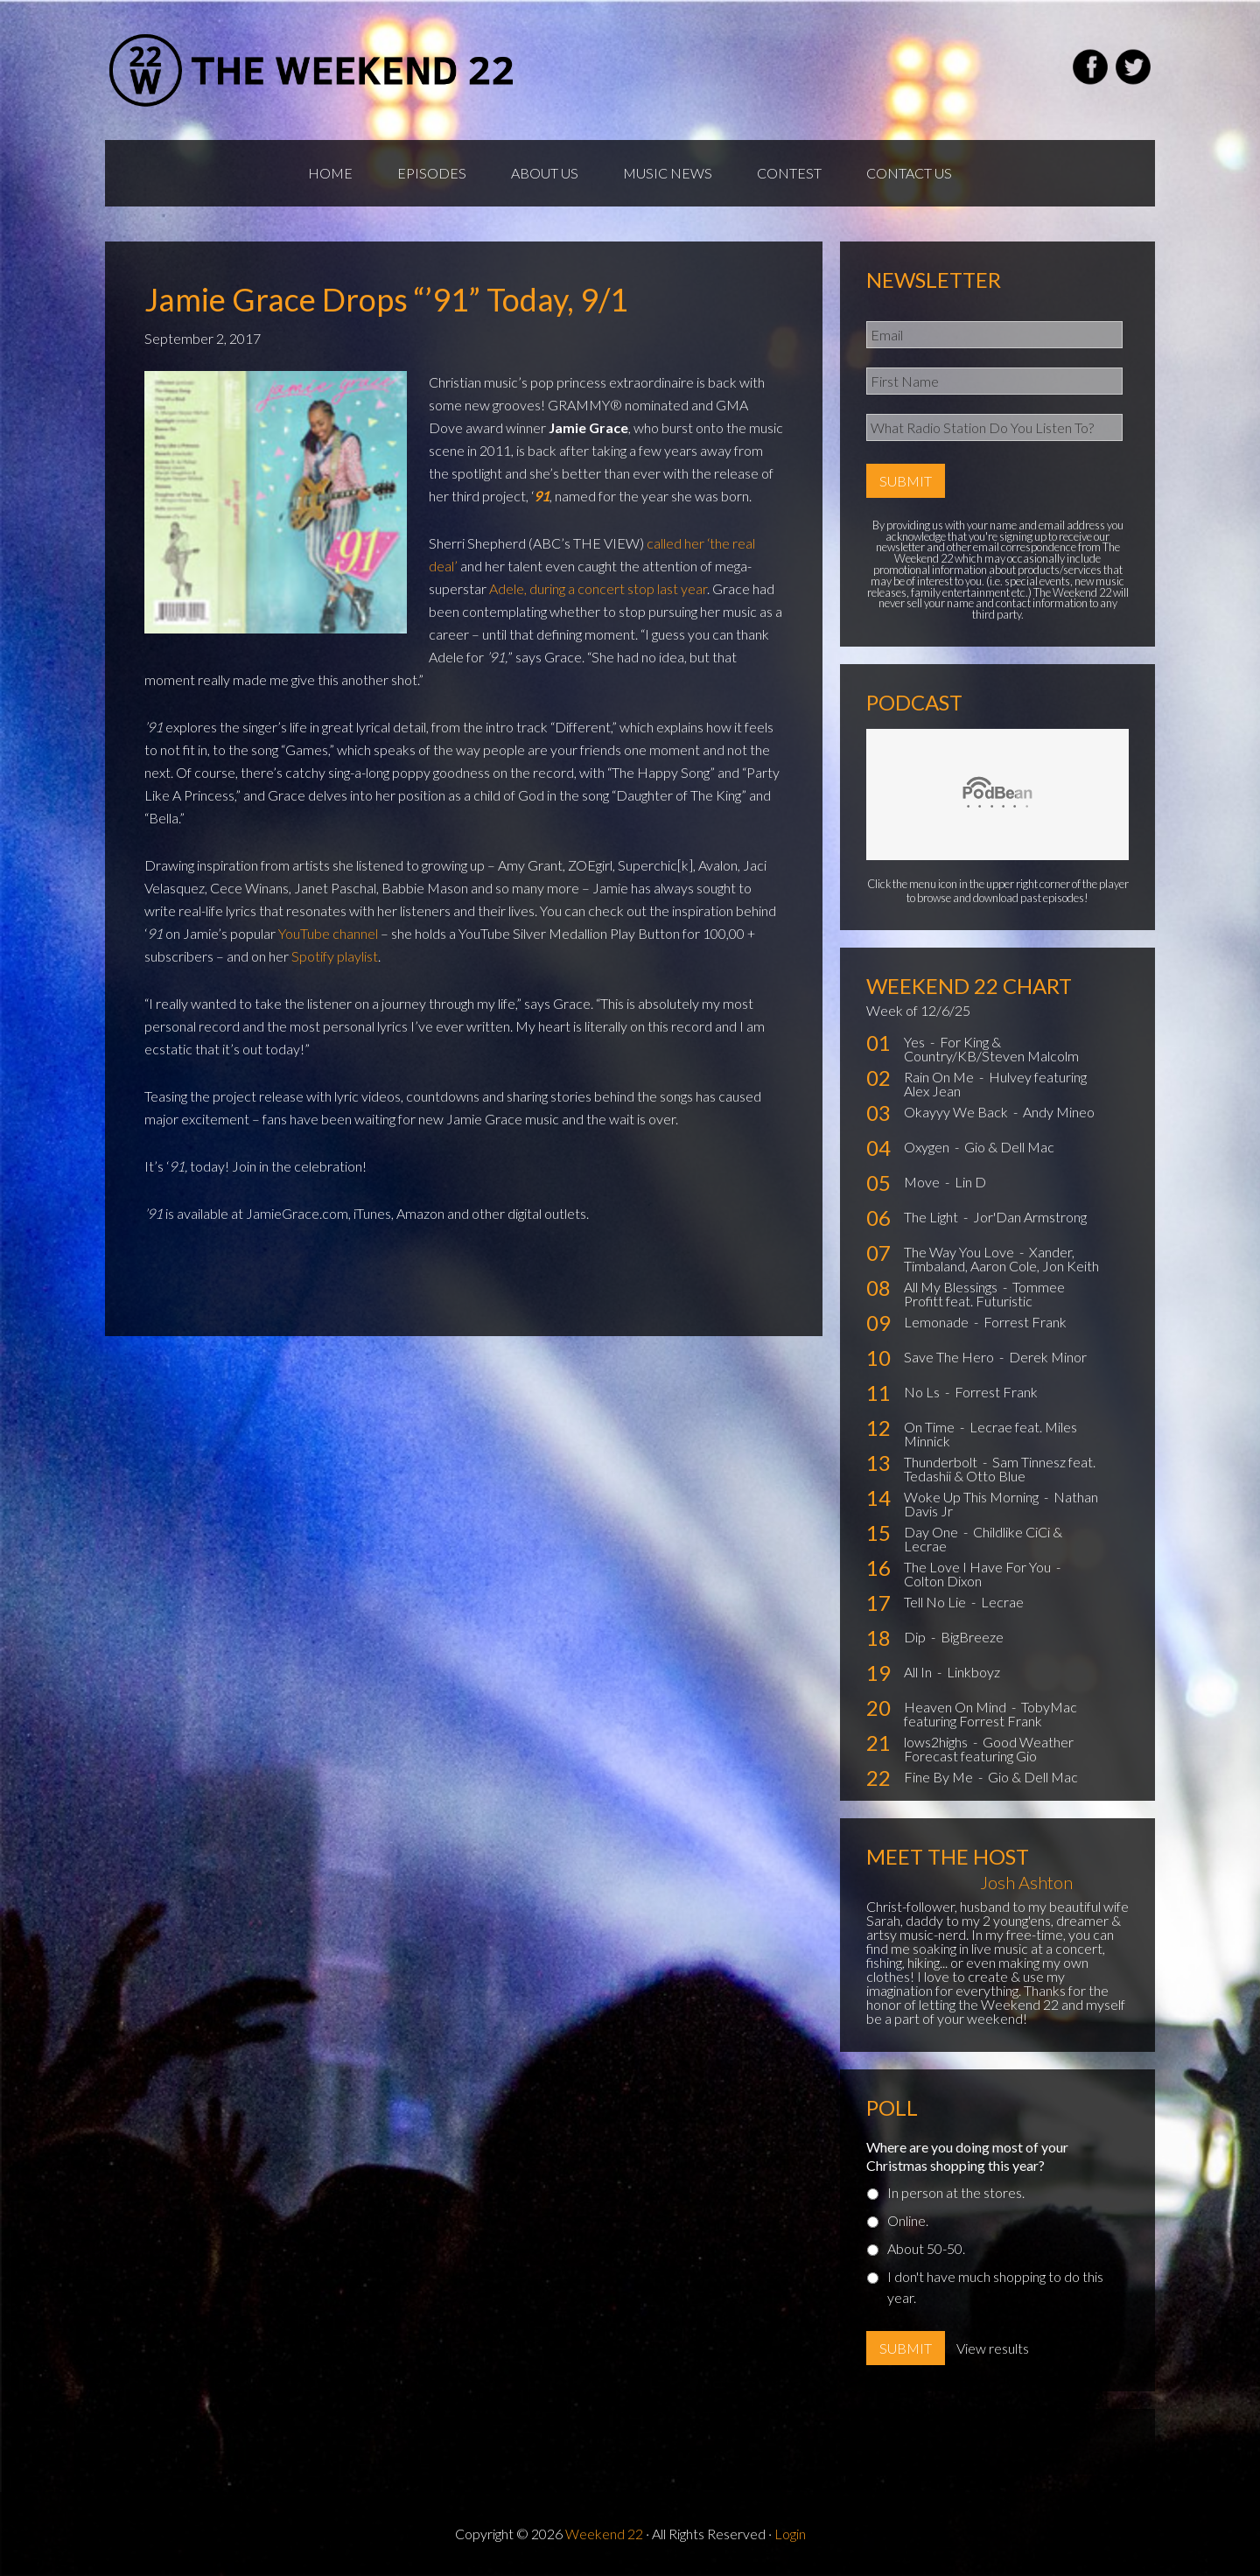 The width and height of the screenshot is (1260, 2576). What do you see at coordinates (995, 1083) in the screenshot?
I see `Hulvey featuring Alex Jean` at bounding box center [995, 1083].